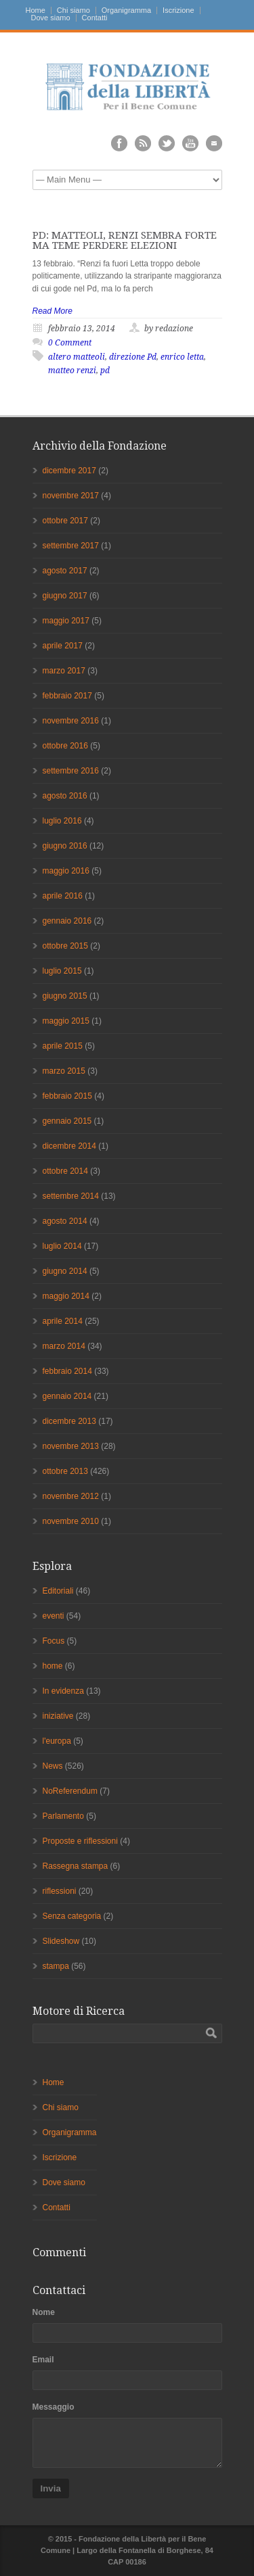 Image resolution: width=254 pixels, height=2576 pixels. Describe the element at coordinates (71, 1521) in the screenshot. I see `novembre 2010` at that location.